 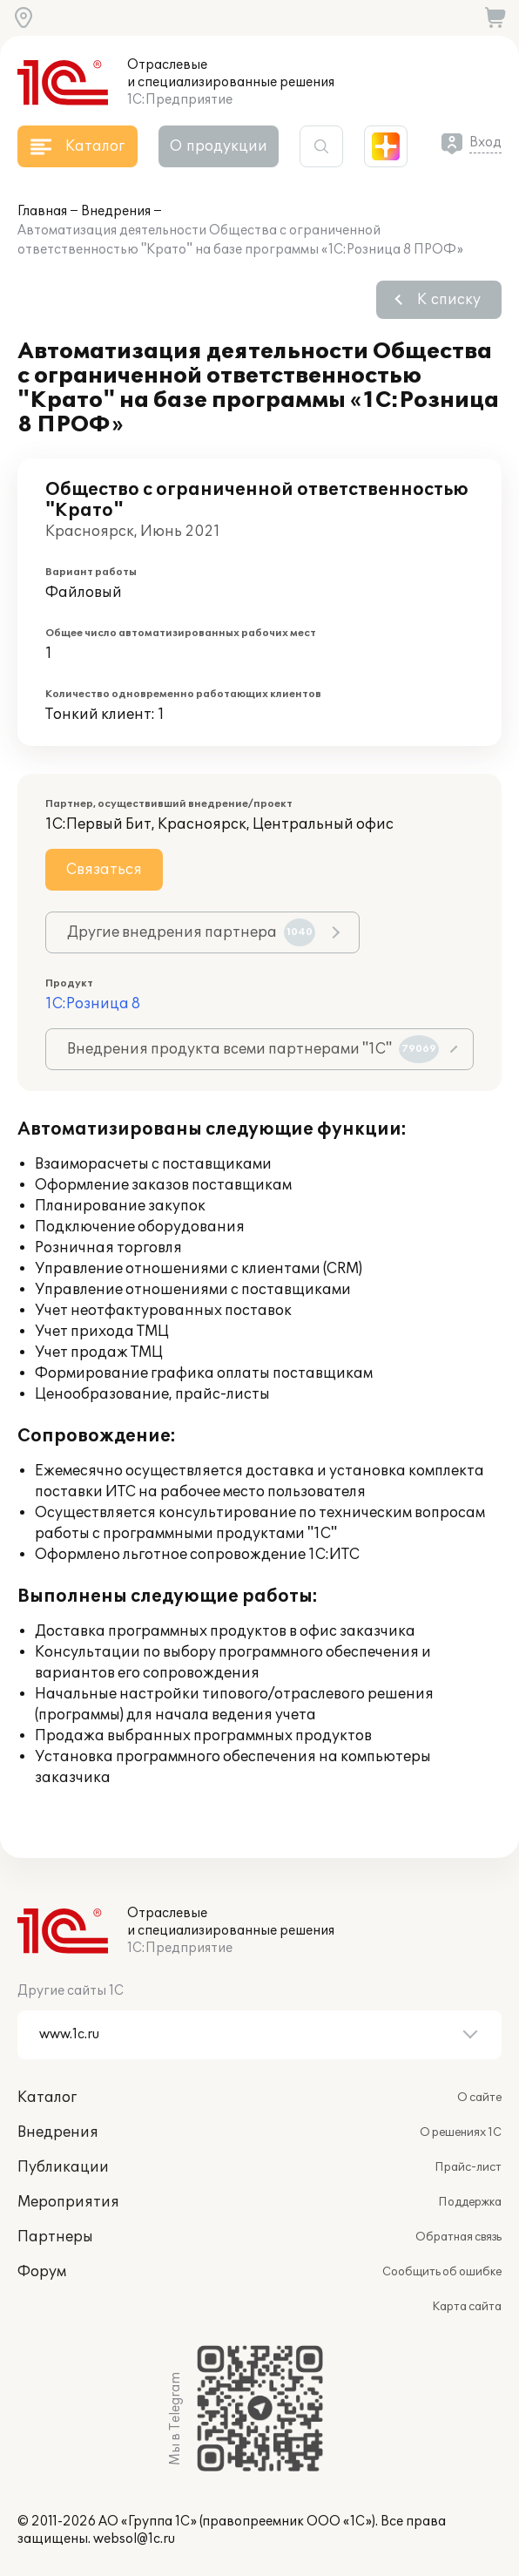 I want to click on О продукции, so click(x=218, y=146).